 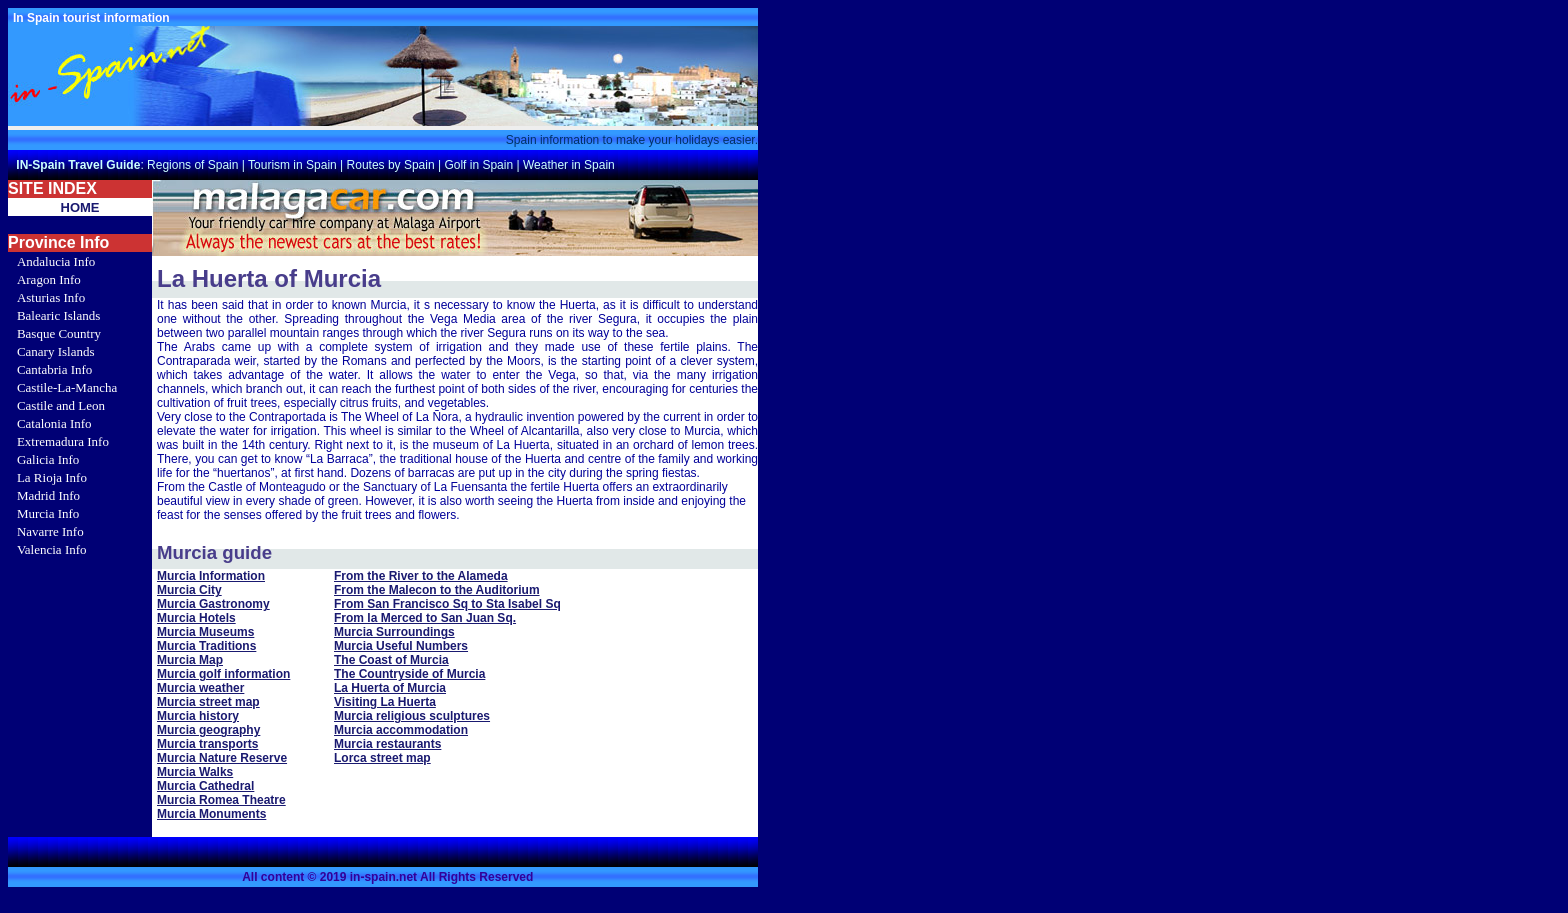 What do you see at coordinates (221, 800) in the screenshot?
I see `Murcia Romea Theatre` at bounding box center [221, 800].